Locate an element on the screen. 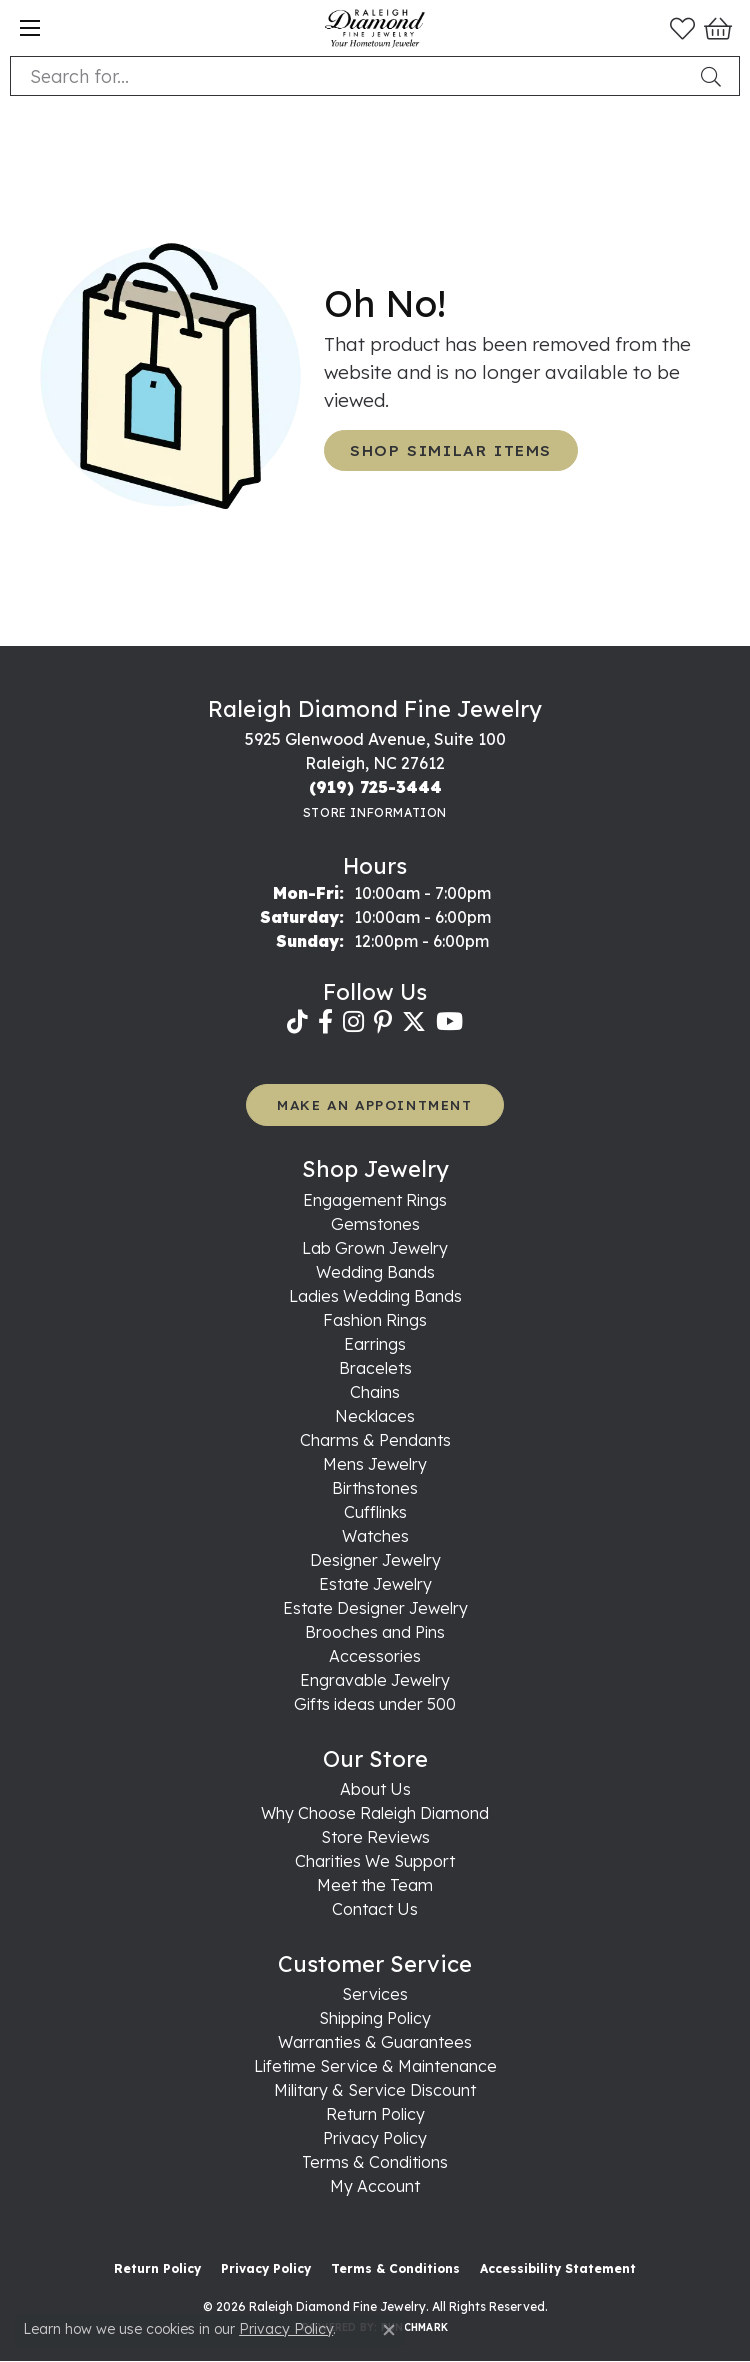  Gifts ideas under 500 [menuitem] is located at coordinates (375, 1704).